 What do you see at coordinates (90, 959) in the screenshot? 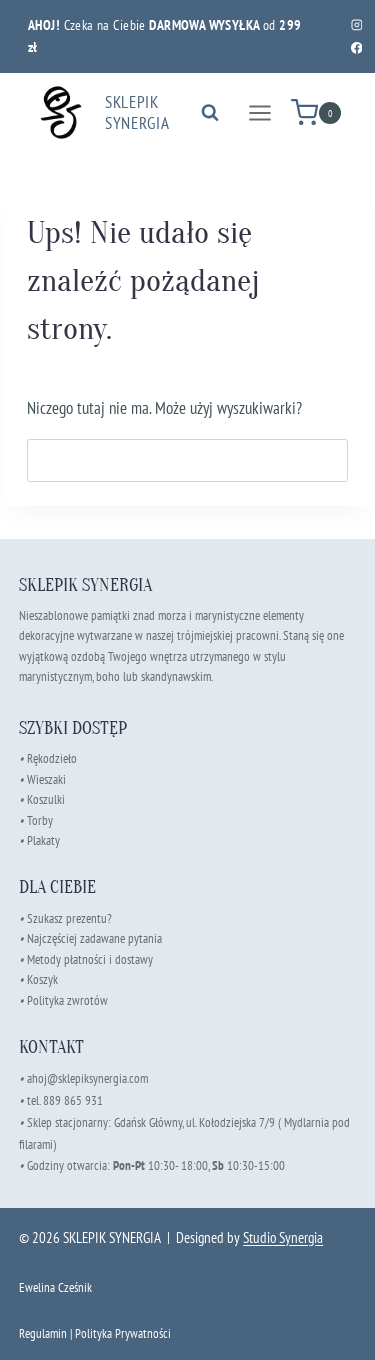
I see `Metody płatności i dostawy` at bounding box center [90, 959].